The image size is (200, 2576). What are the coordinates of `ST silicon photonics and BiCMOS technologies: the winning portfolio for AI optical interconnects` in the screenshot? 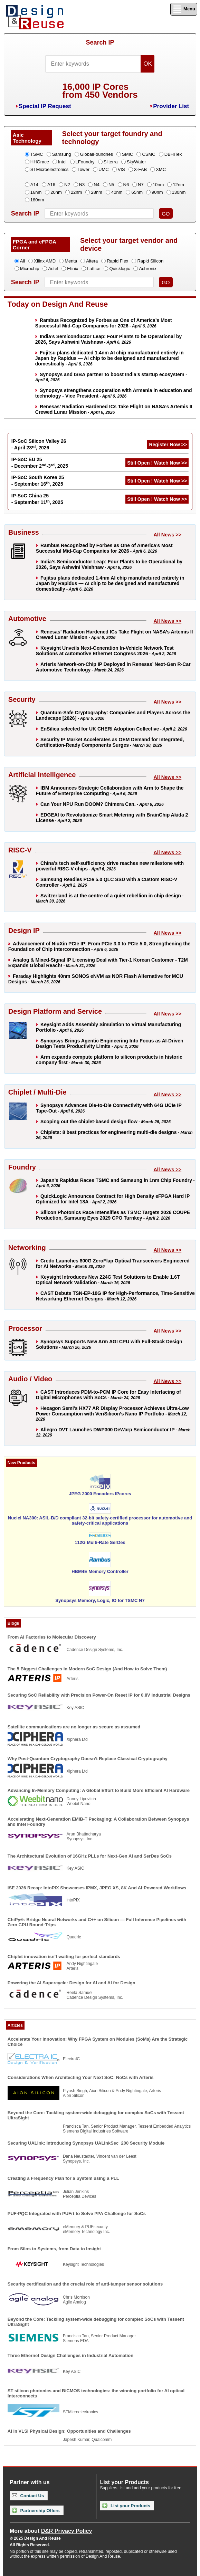 It's located at (96, 2393).